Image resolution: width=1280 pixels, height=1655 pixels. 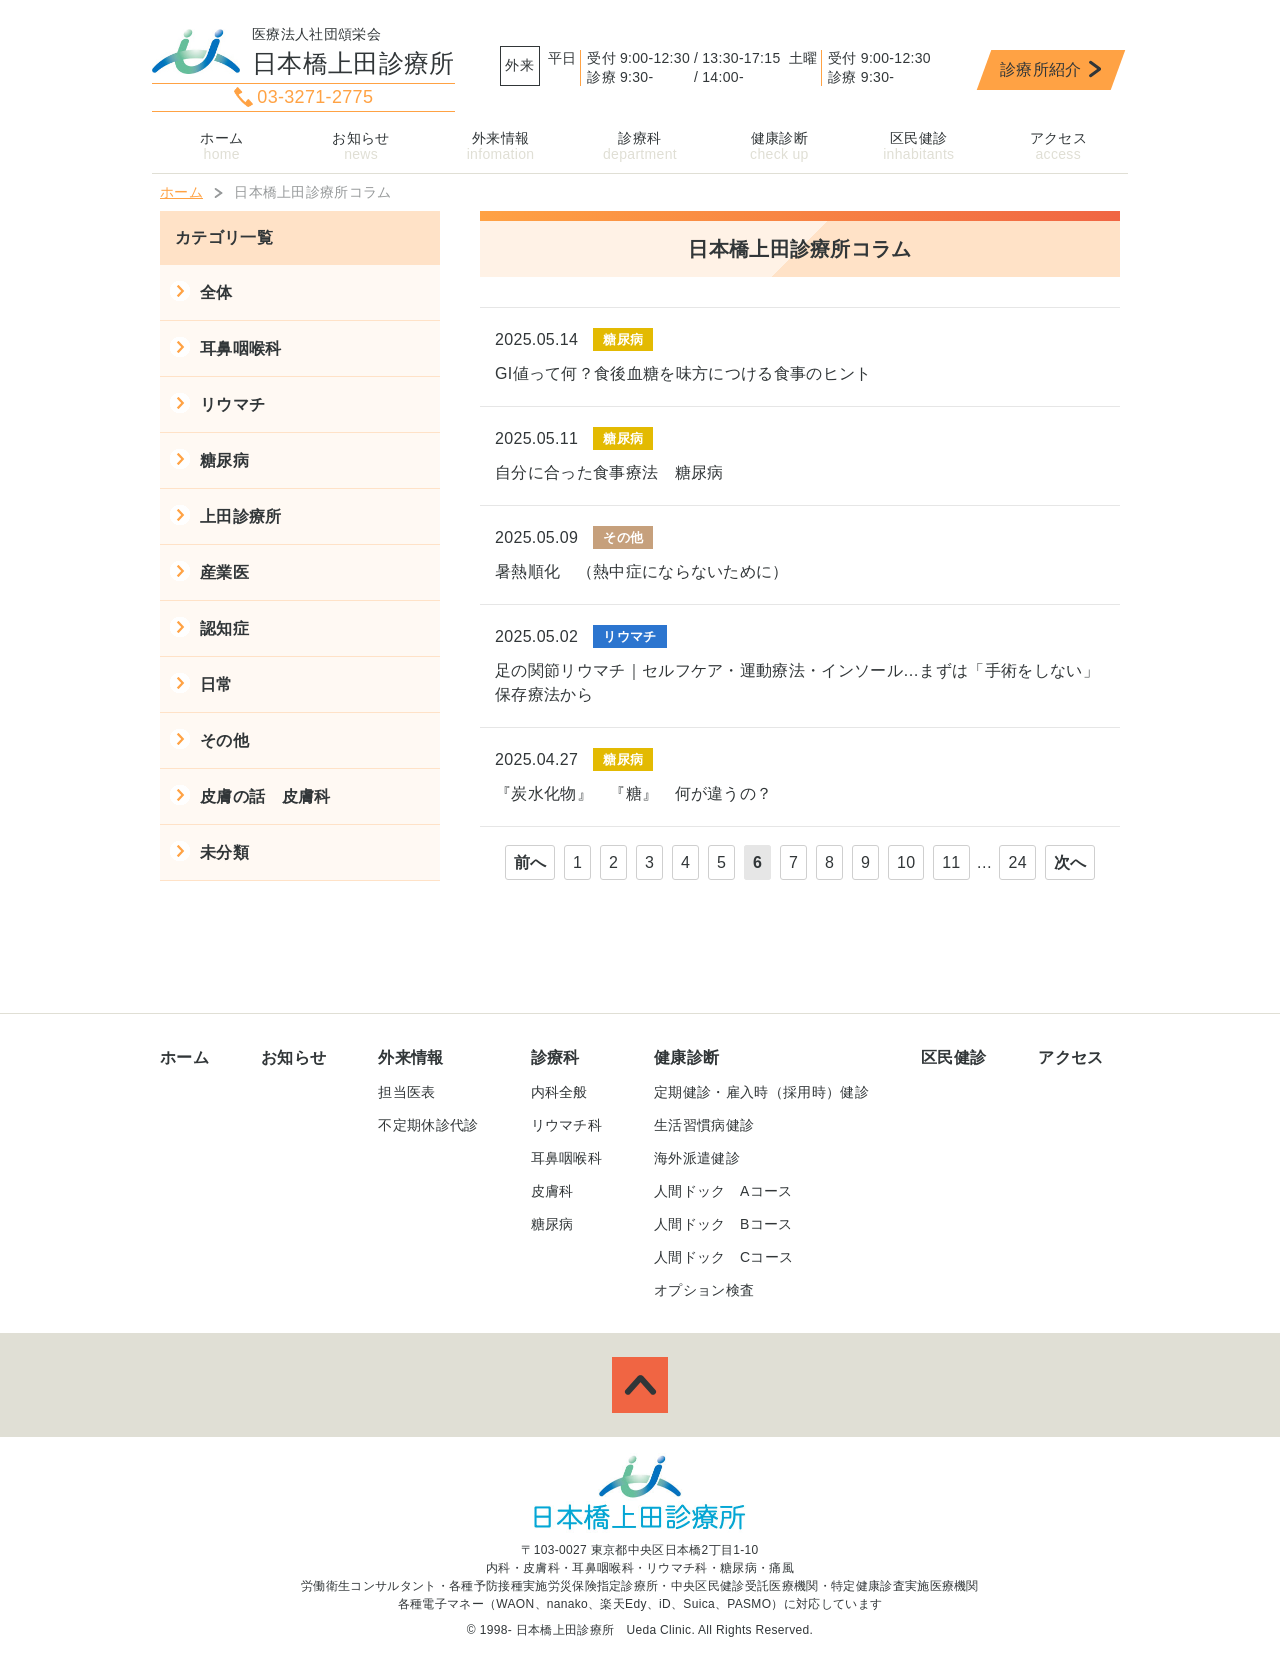 I want to click on 生活習慣病健診, so click(x=704, y=1125).